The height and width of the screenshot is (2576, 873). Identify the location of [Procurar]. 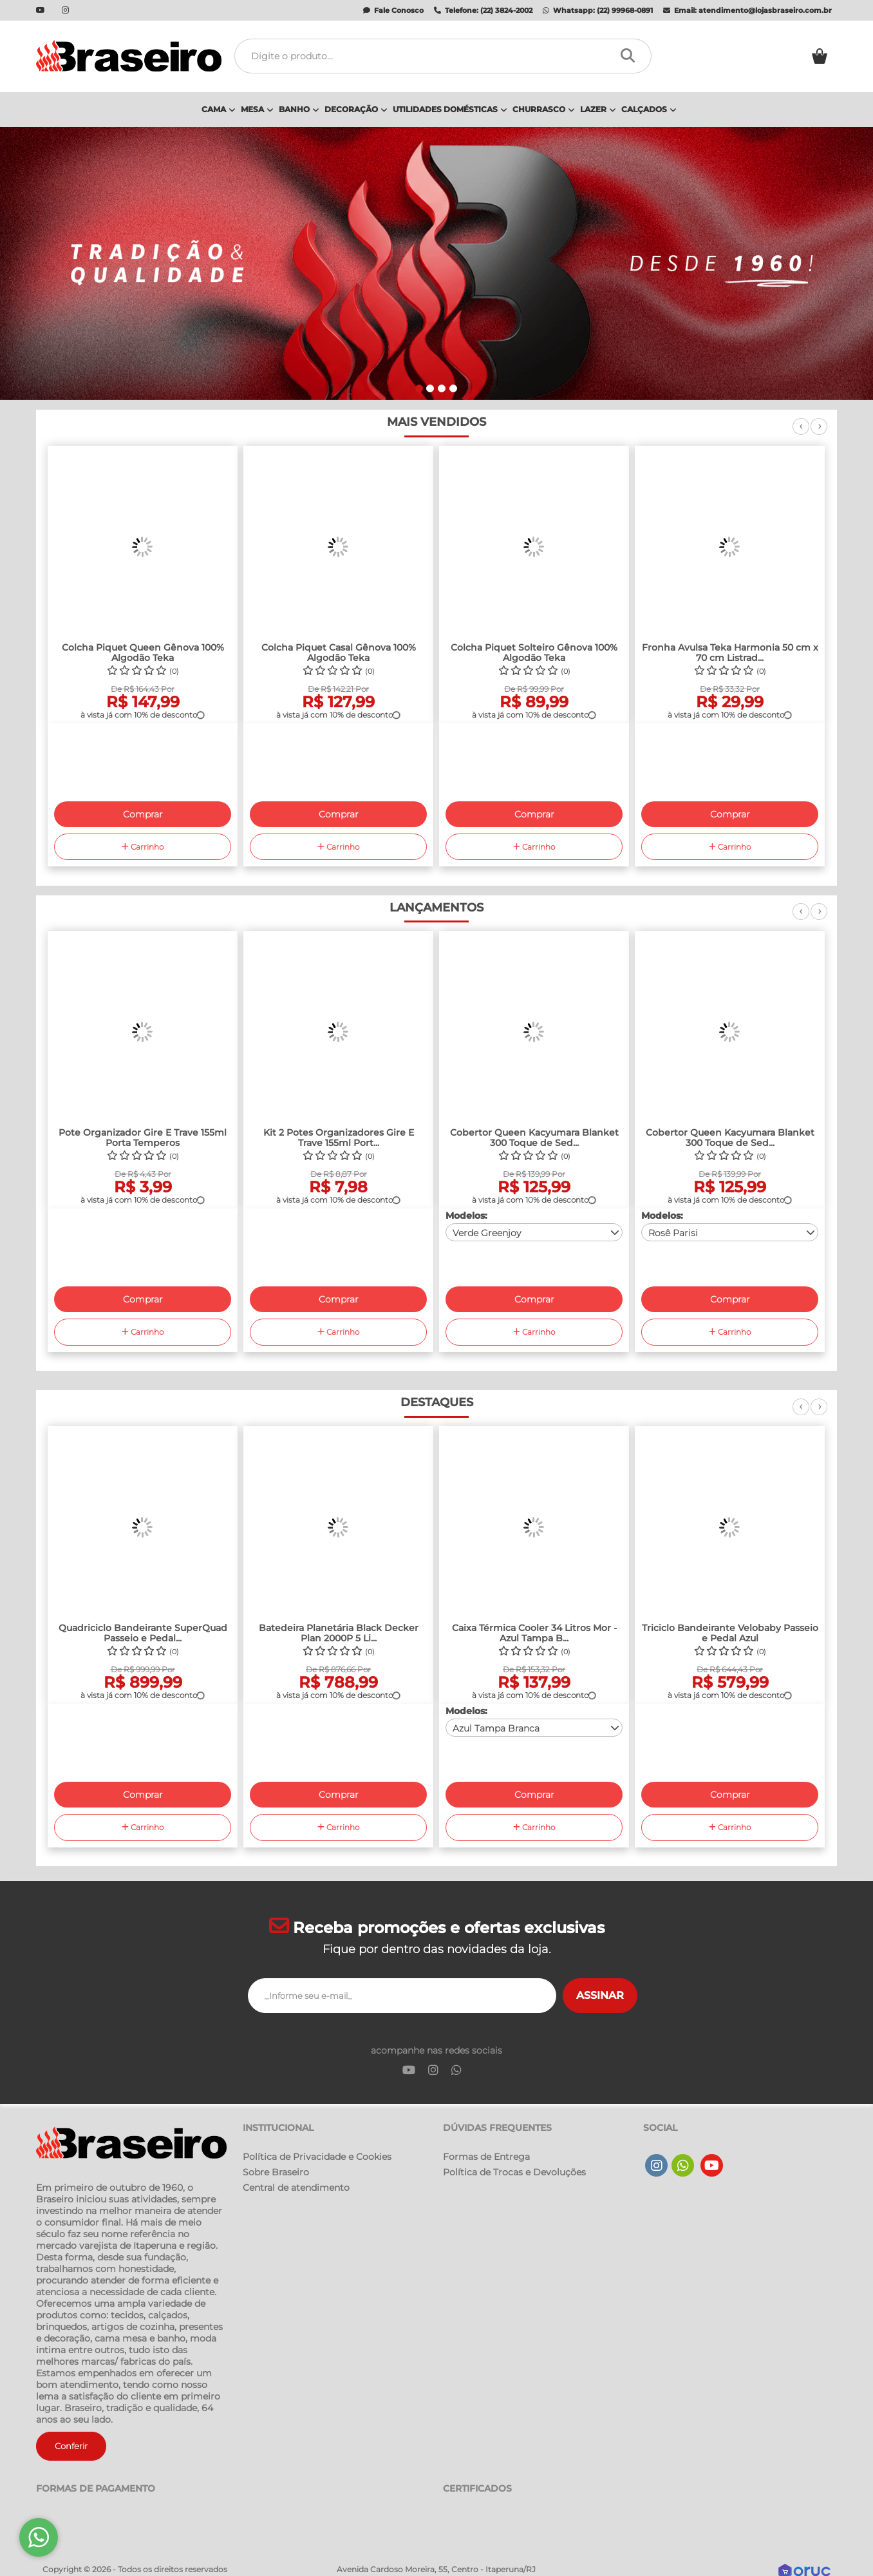
(631, 56).